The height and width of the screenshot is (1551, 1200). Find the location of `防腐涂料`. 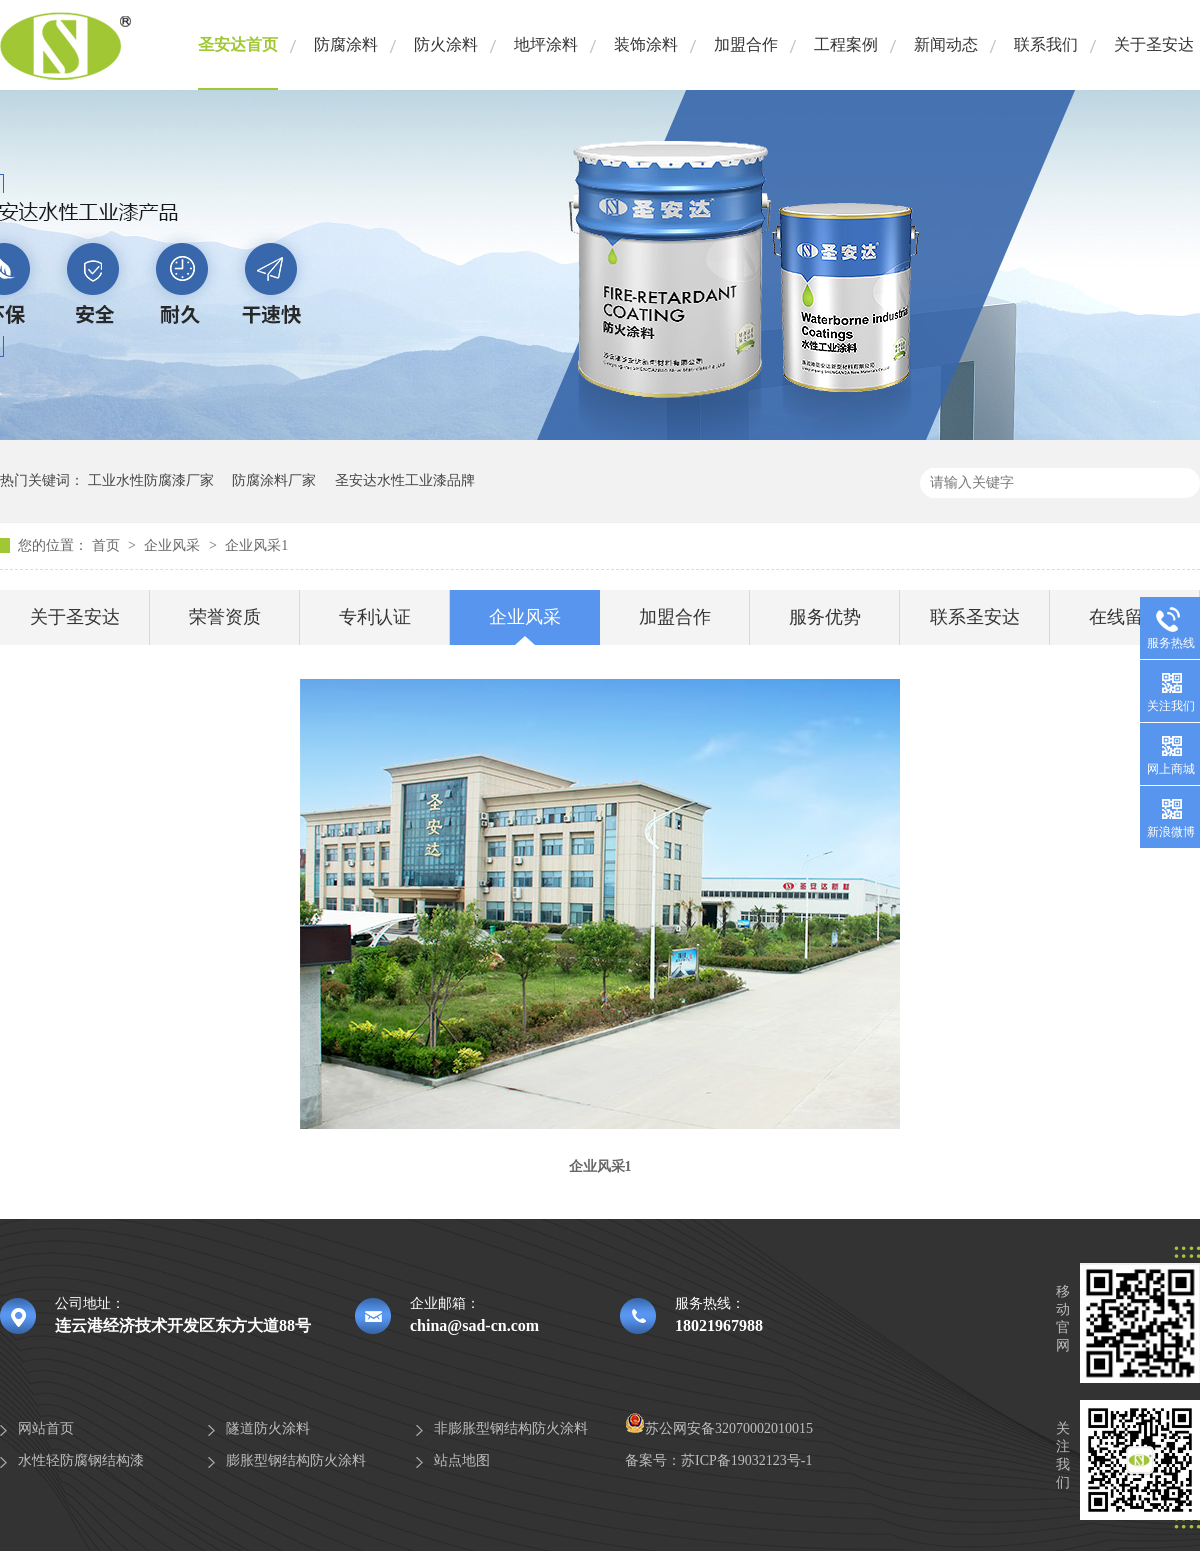

防腐涂料 is located at coordinates (346, 44).